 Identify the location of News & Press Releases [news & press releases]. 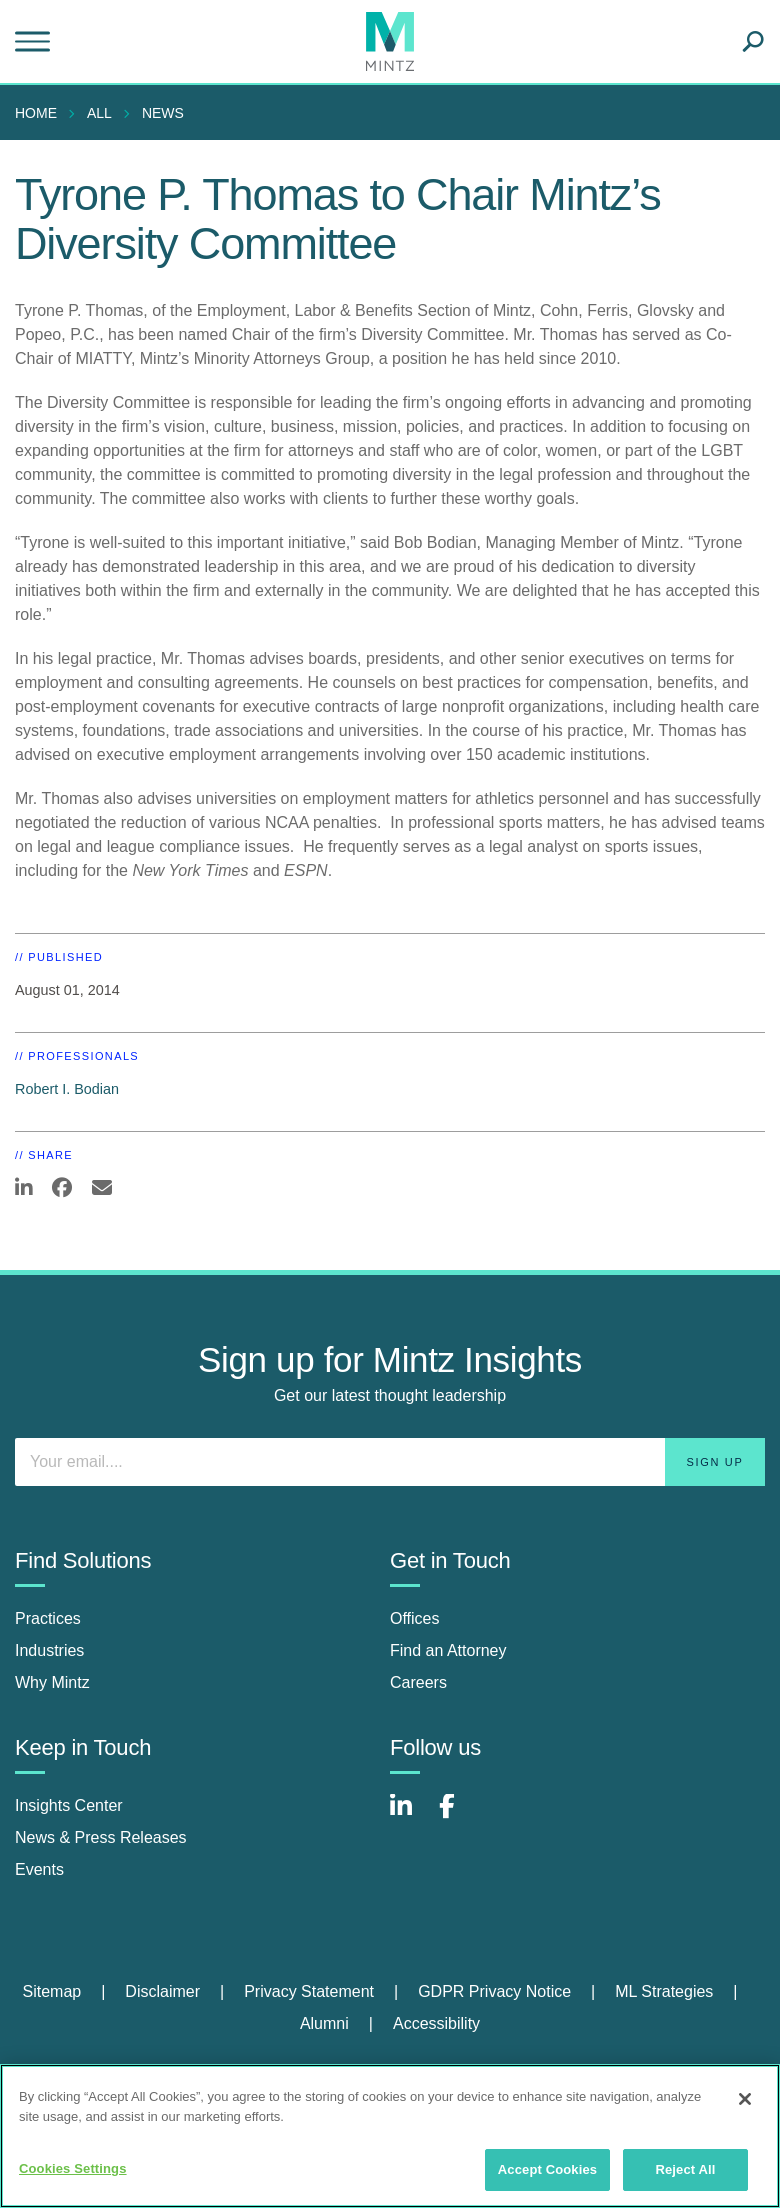
(101, 1837).